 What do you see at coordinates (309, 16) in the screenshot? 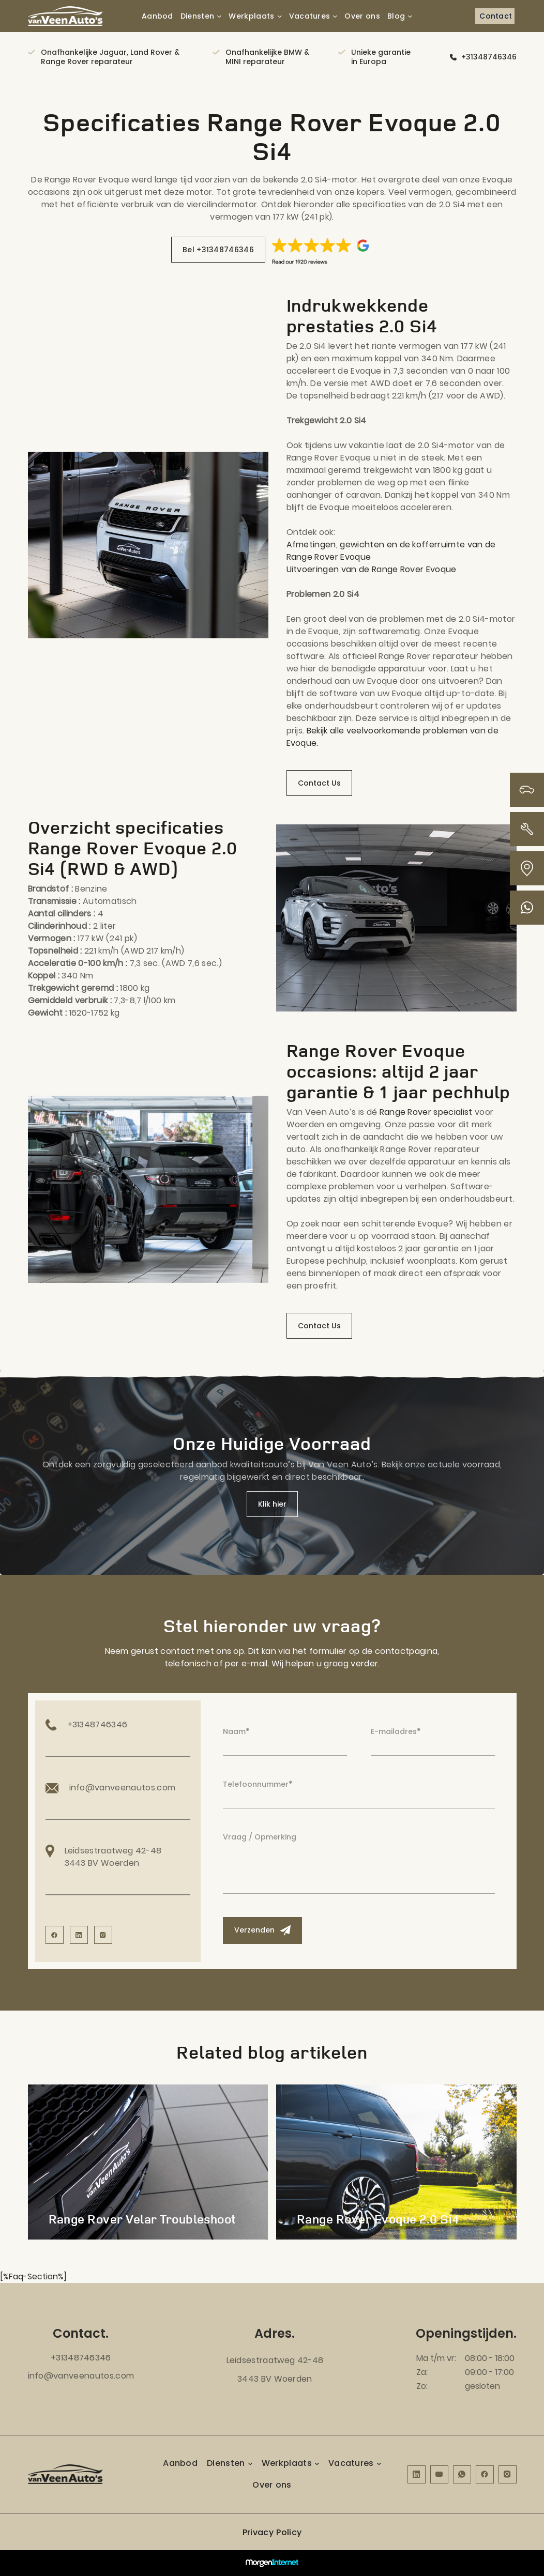
I see `Vacatures` at bounding box center [309, 16].